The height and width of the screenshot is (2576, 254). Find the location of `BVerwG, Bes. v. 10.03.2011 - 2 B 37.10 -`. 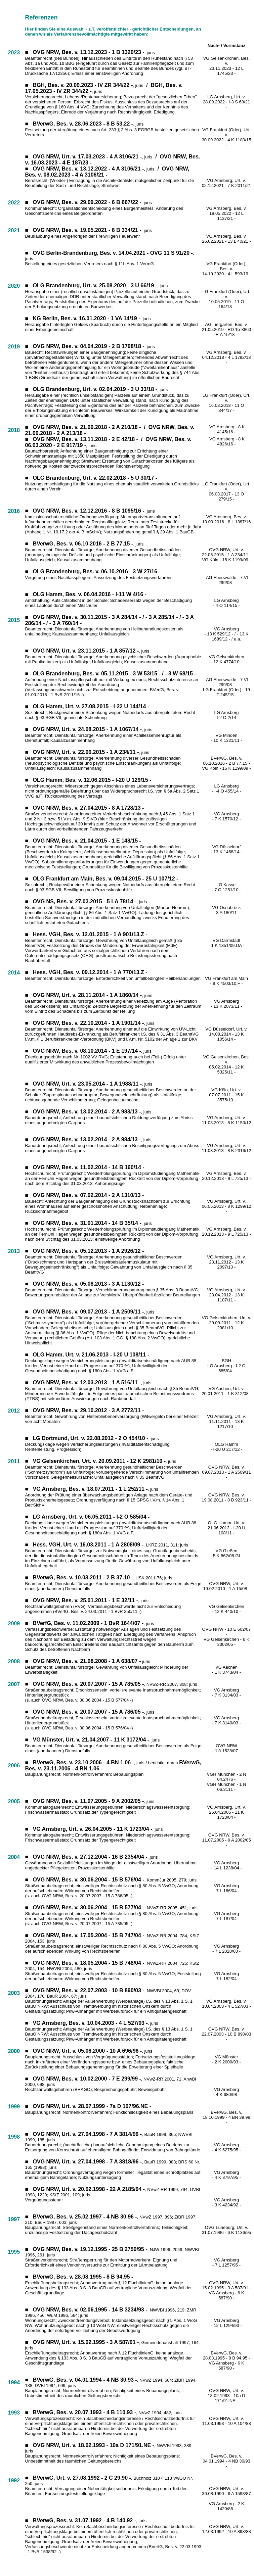

BVerwG, Bes. v. 10.03.2011 - 2 B 37.10 - is located at coordinates (83, 1577).